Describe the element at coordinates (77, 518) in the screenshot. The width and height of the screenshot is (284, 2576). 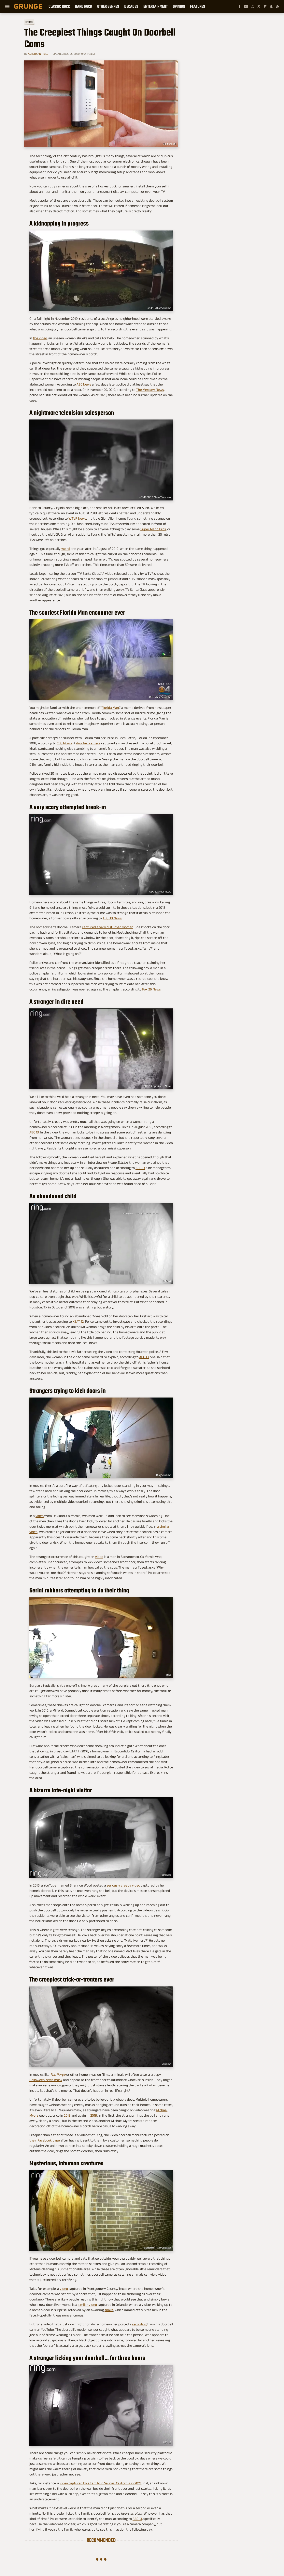
I see `WTVR News` at that location.